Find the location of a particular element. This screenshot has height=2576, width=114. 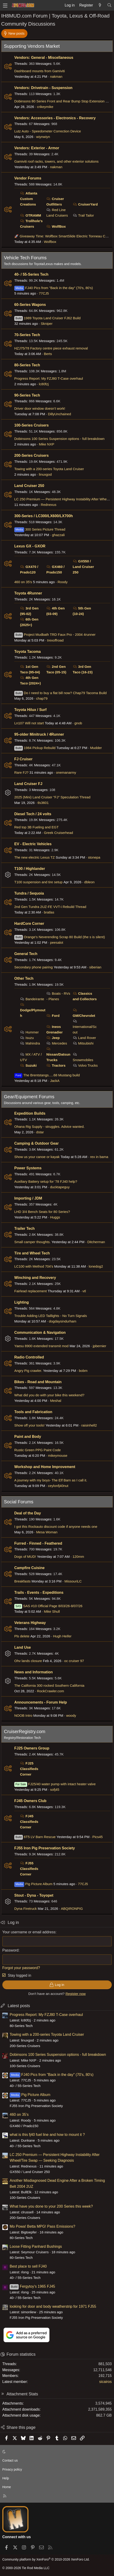

Toyota Tacoma is located at coordinates (27, 652).